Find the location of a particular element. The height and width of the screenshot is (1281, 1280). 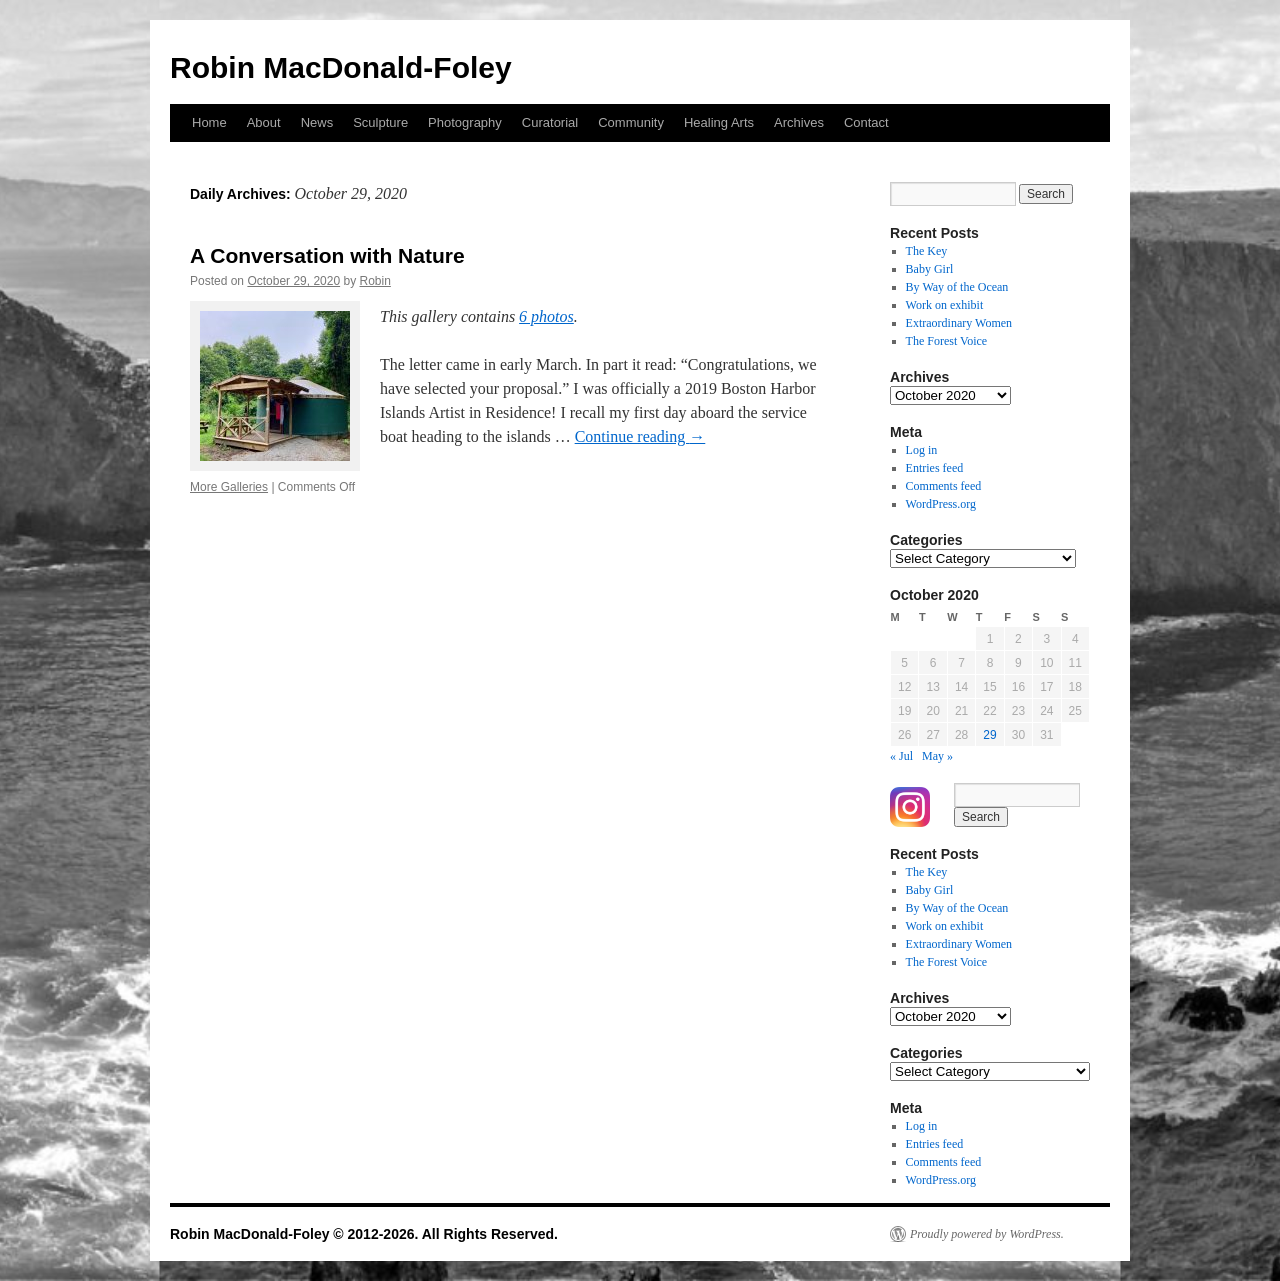

May » is located at coordinates (937, 756).